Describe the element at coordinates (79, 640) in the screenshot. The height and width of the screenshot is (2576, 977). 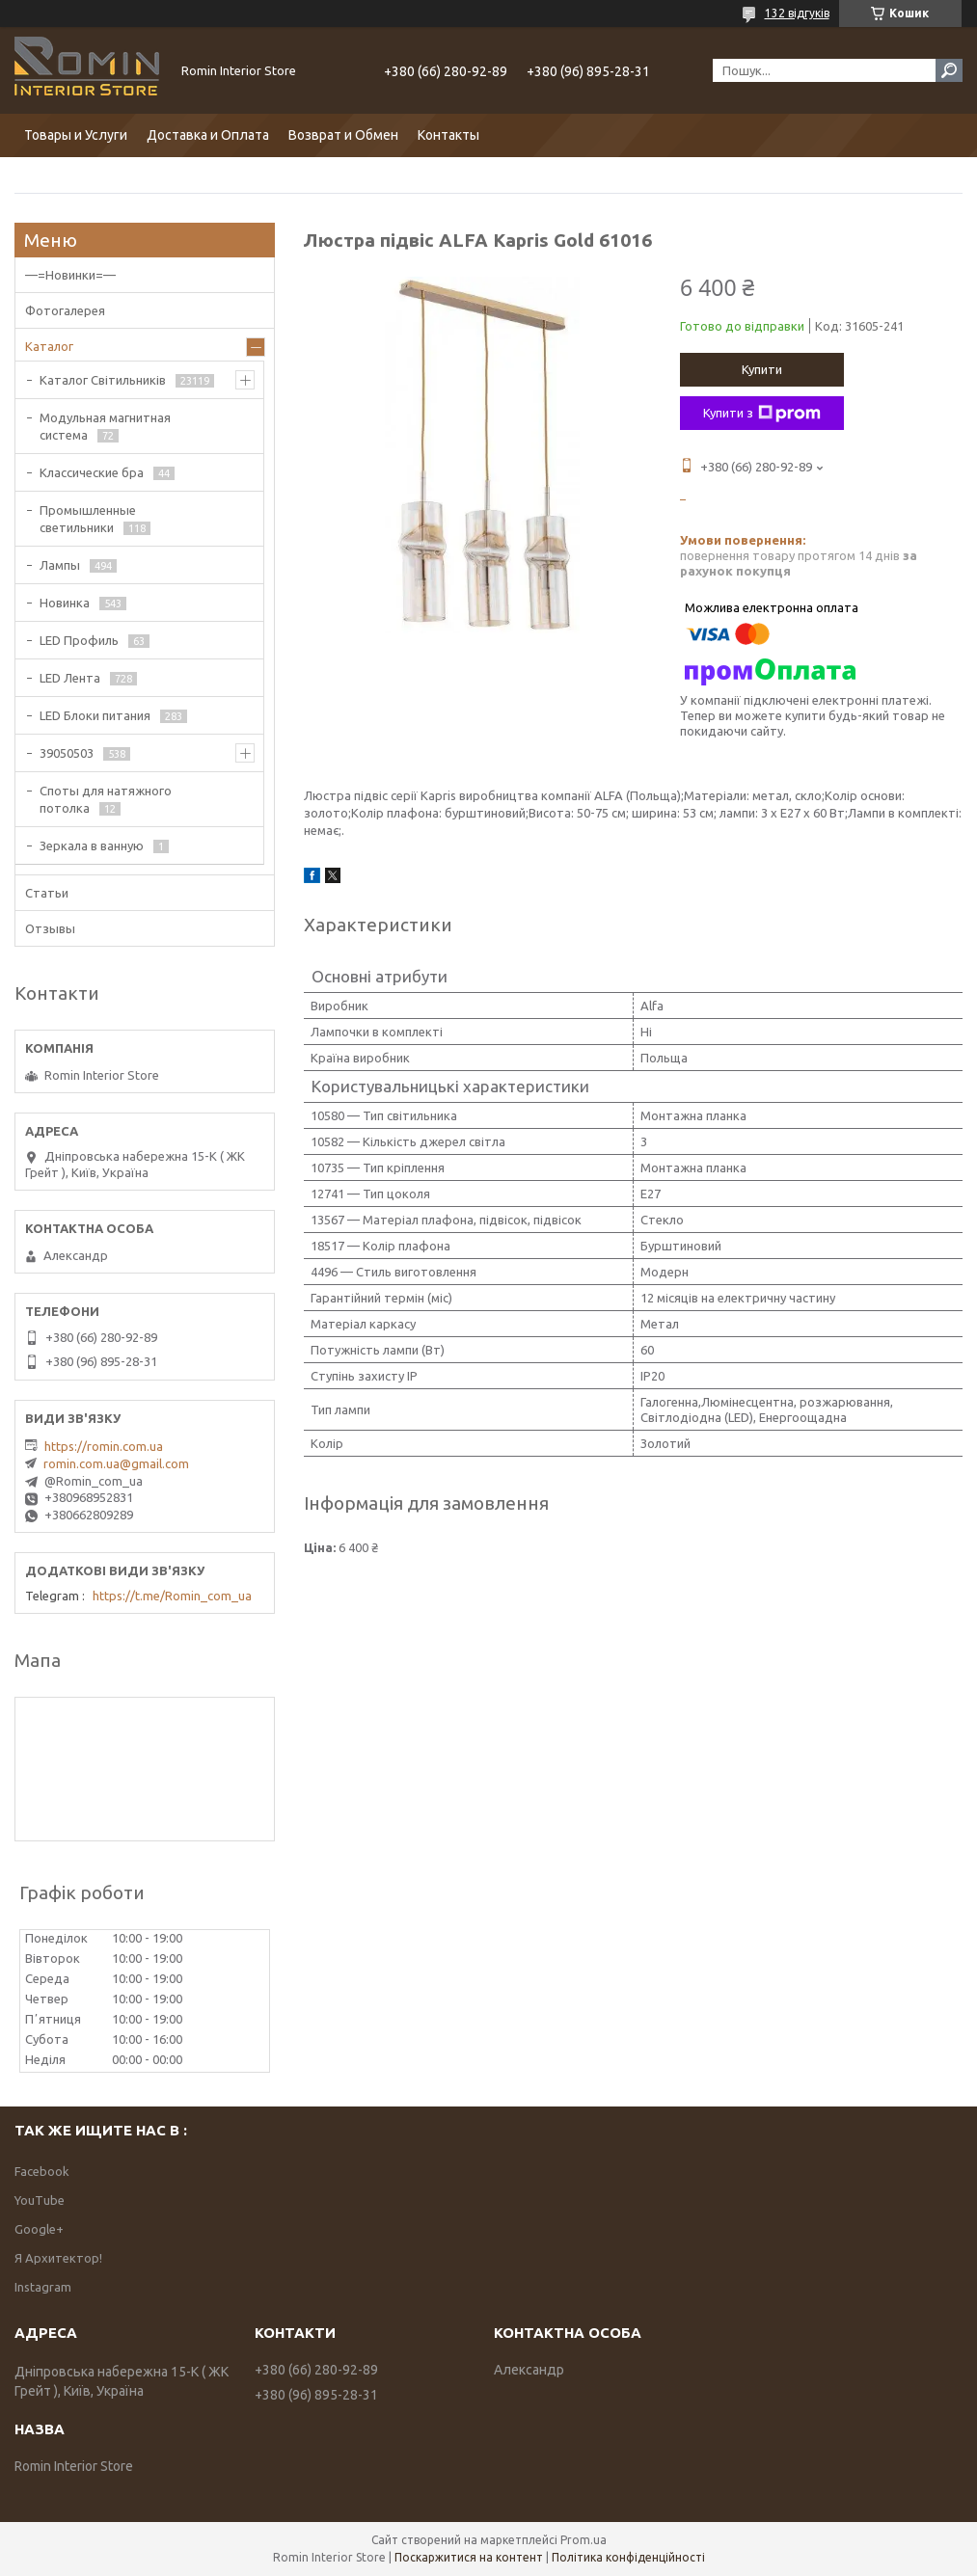
I see `LED Профиль` at that location.